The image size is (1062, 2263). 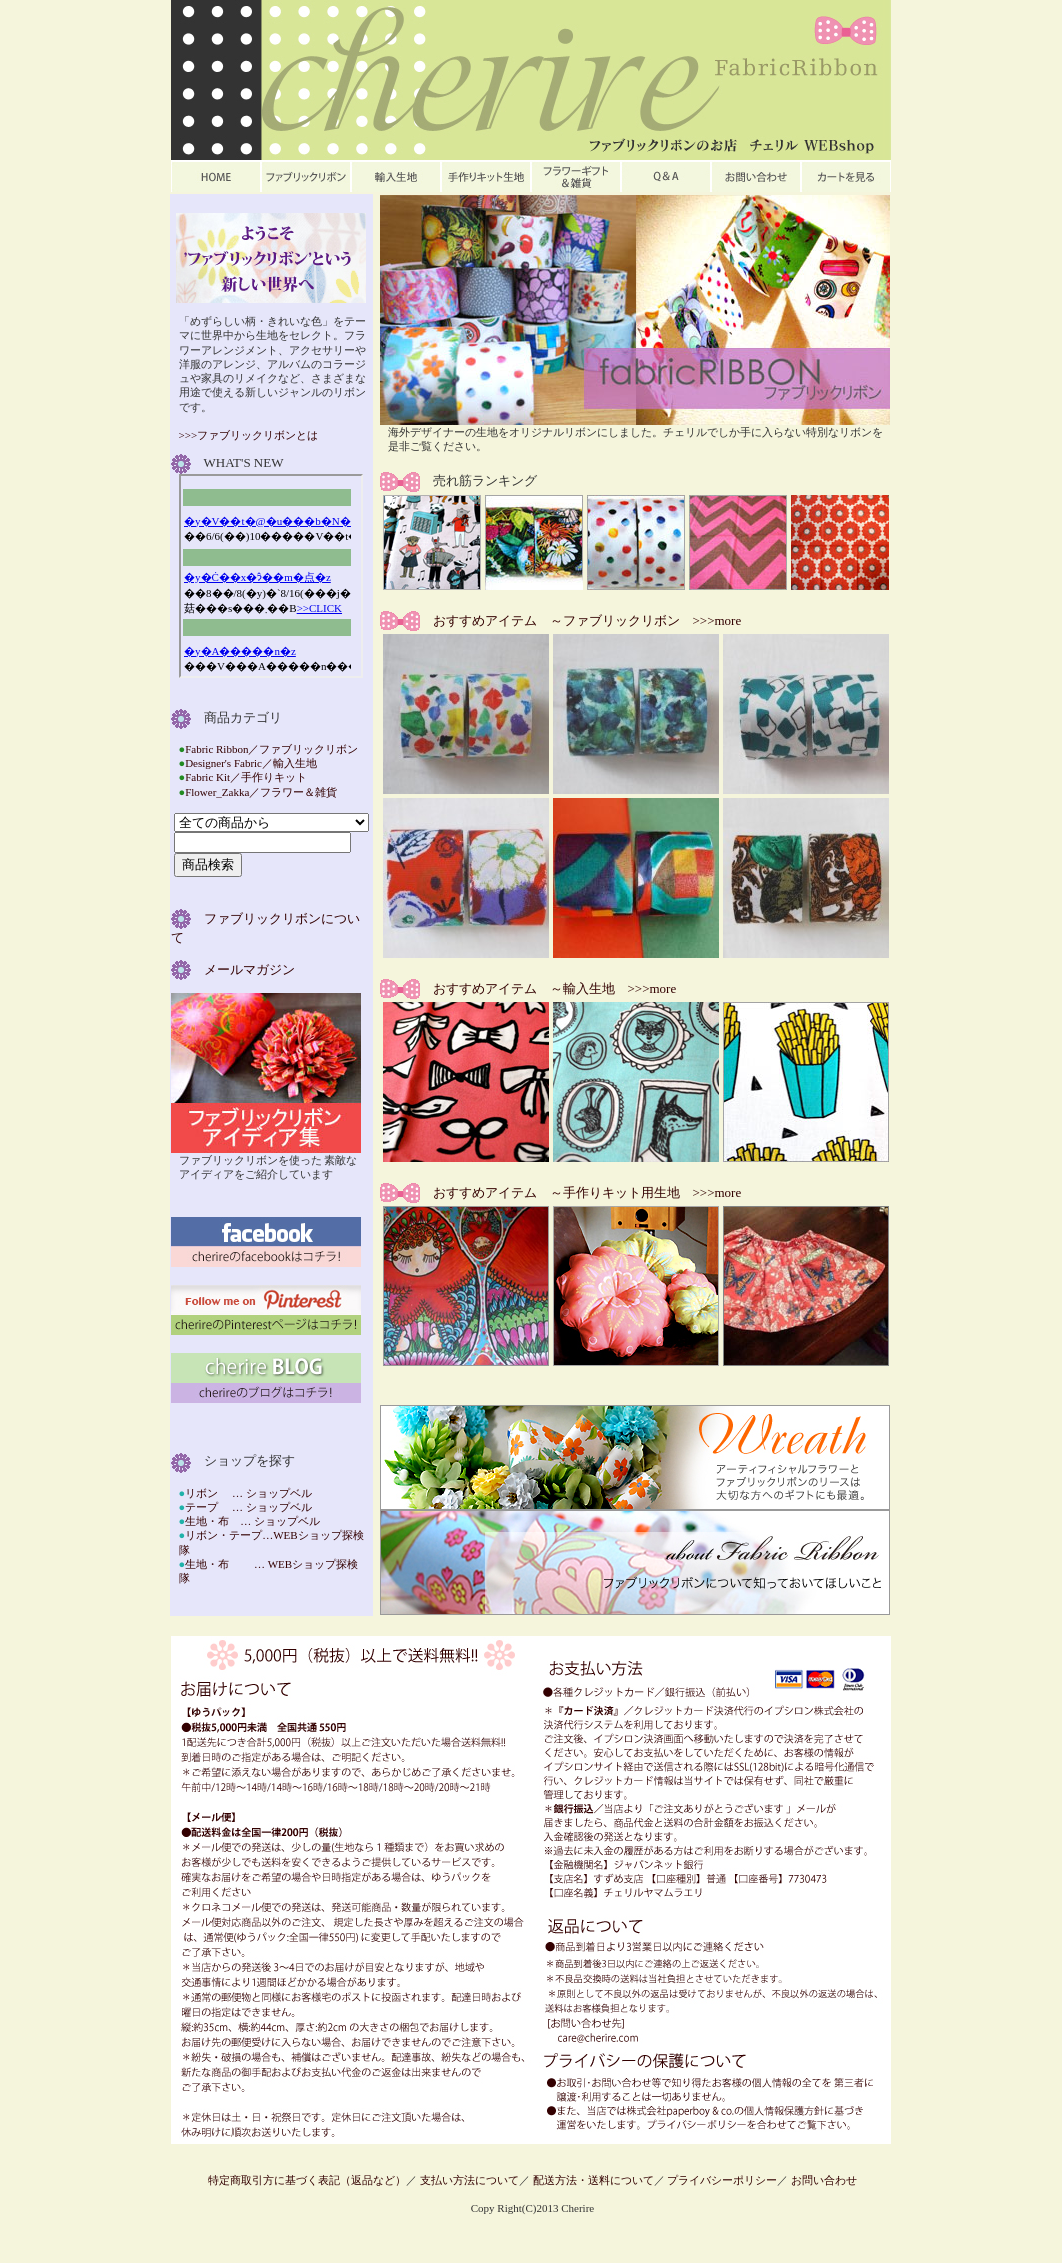 What do you see at coordinates (469, 2180) in the screenshot?
I see `支払い方法について` at bounding box center [469, 2180].